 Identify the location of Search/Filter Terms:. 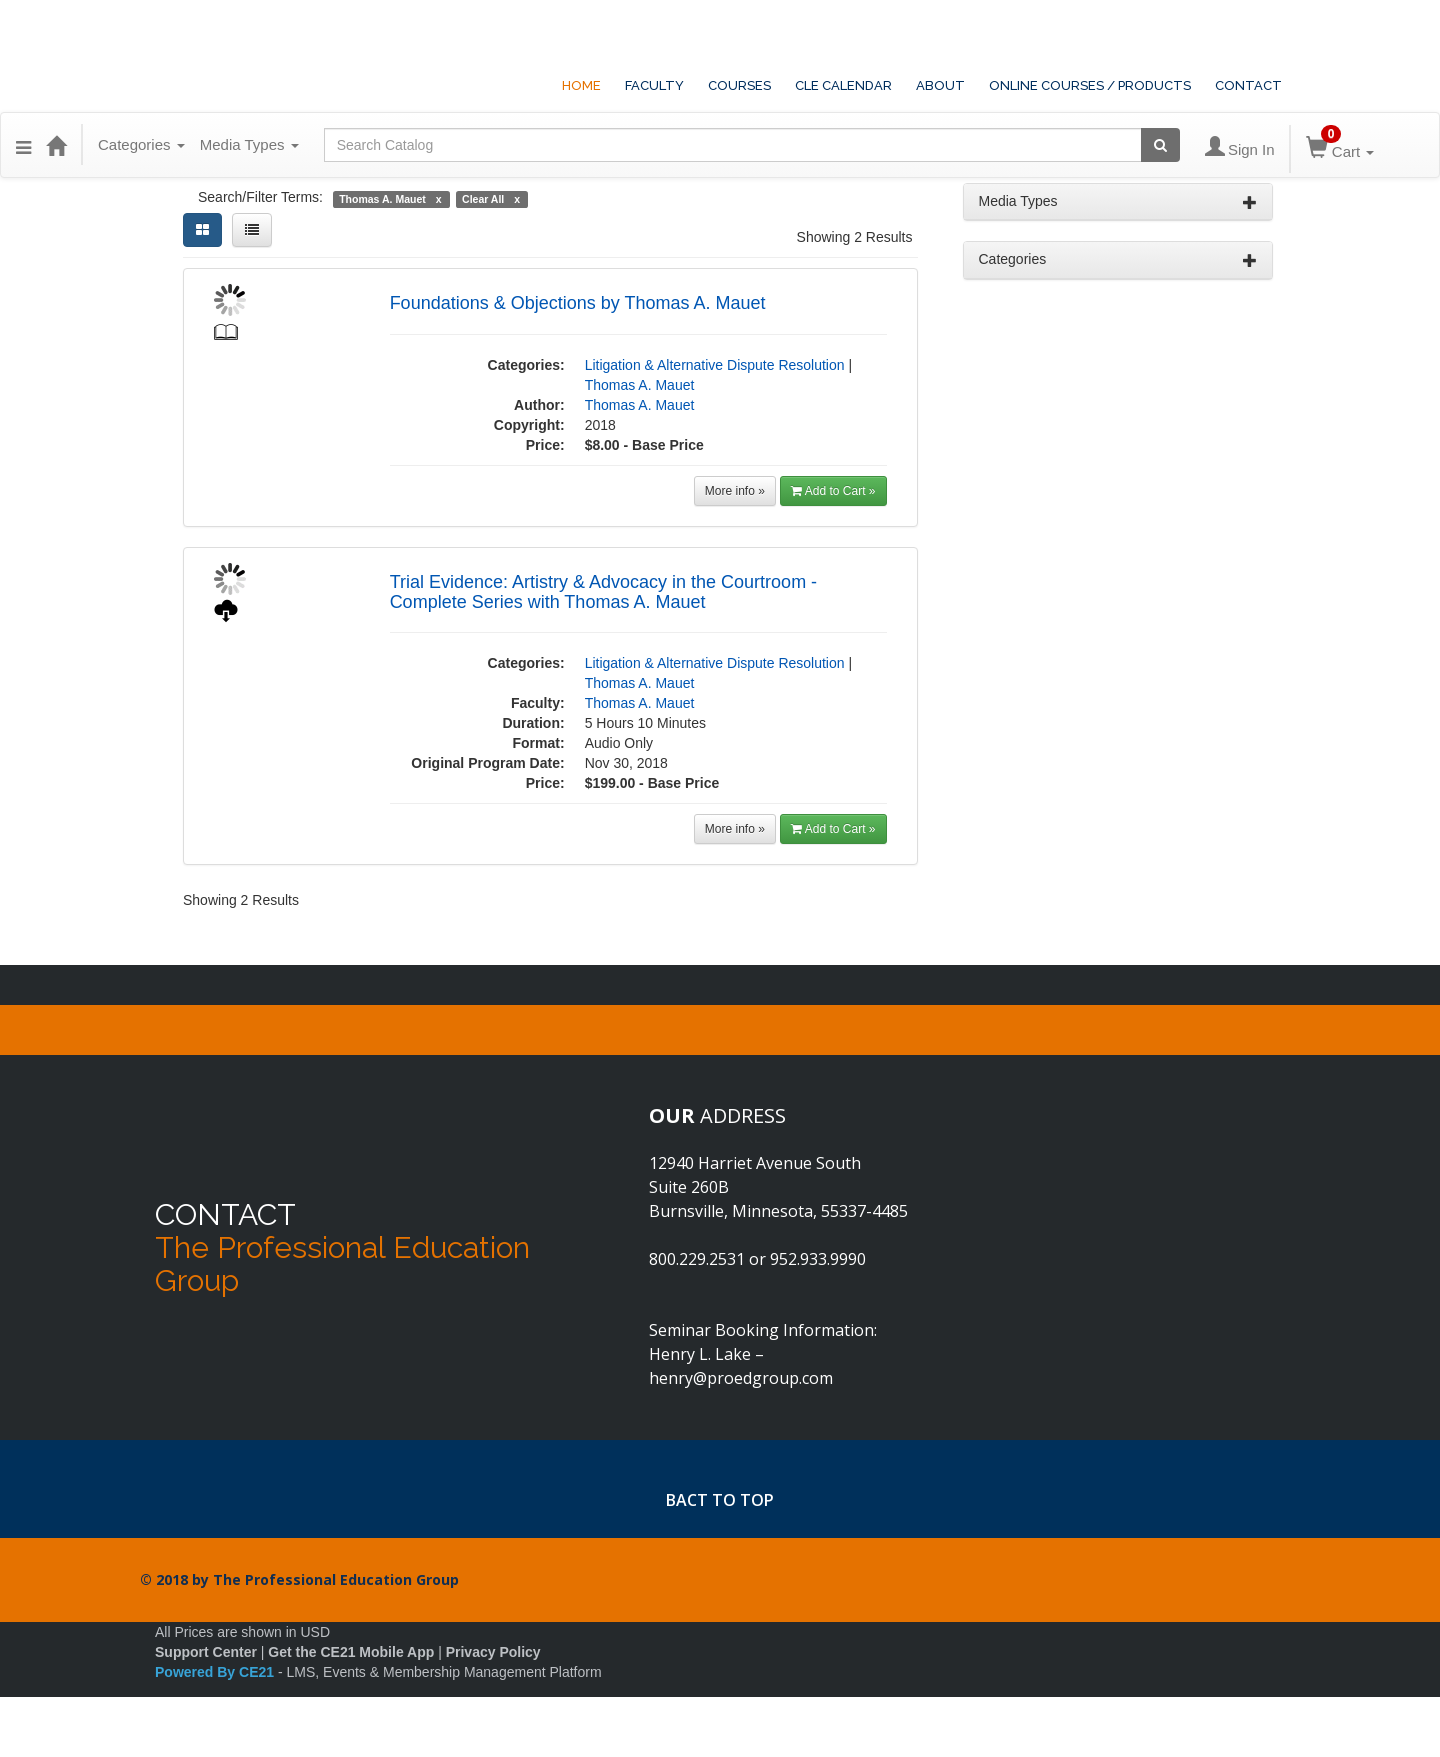
(260, 197).